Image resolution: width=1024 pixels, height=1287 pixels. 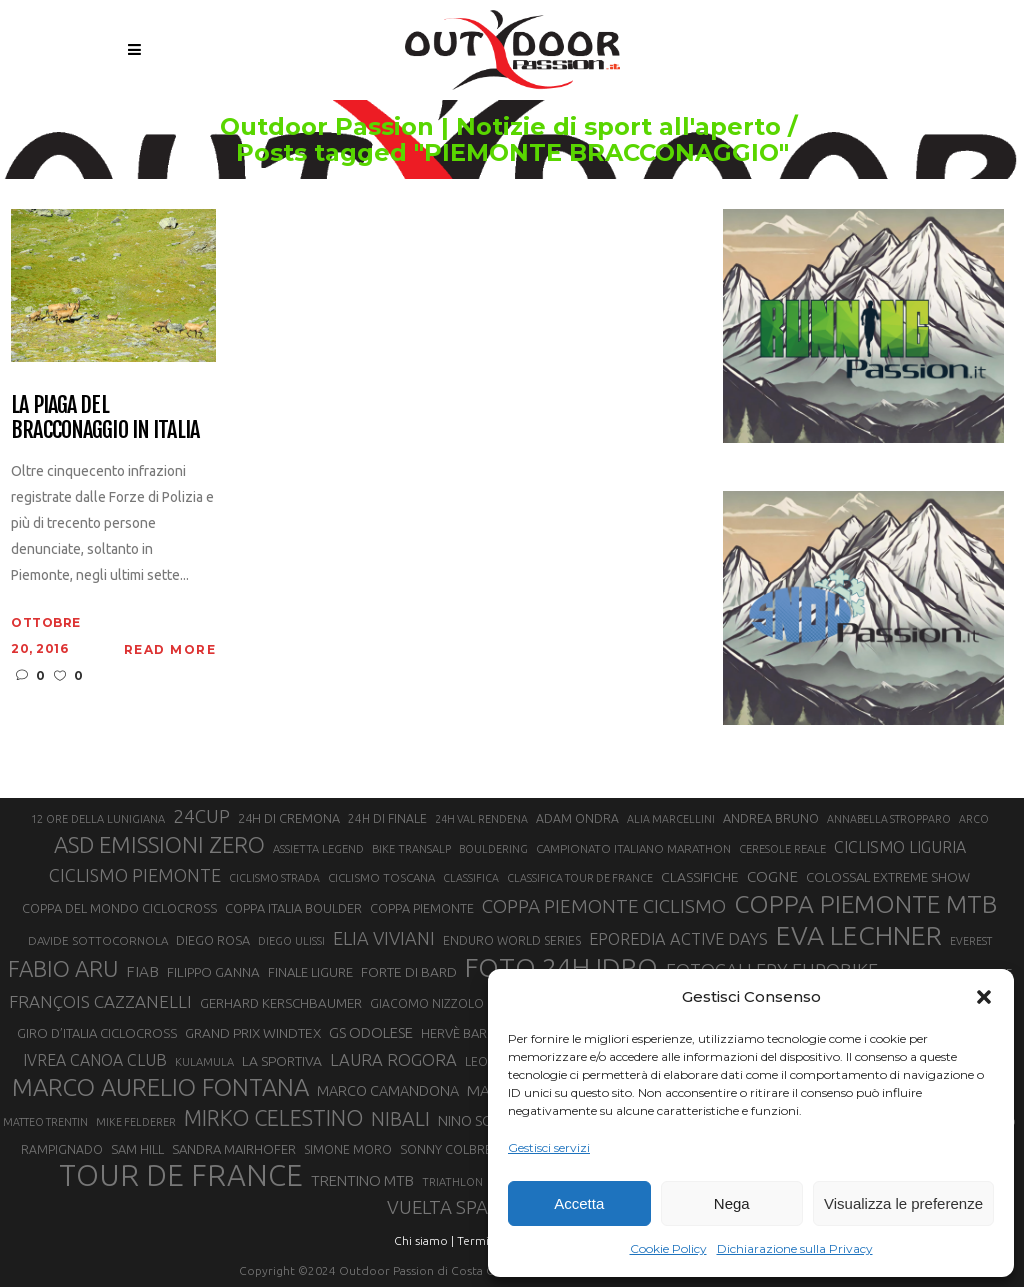 What do you see at coordinates (422, 908) in the screenshot?
I see `COPPA PIEMONTE [COPPA PIEMONTE (23 elementi)]` at bounding box center [422, 908].